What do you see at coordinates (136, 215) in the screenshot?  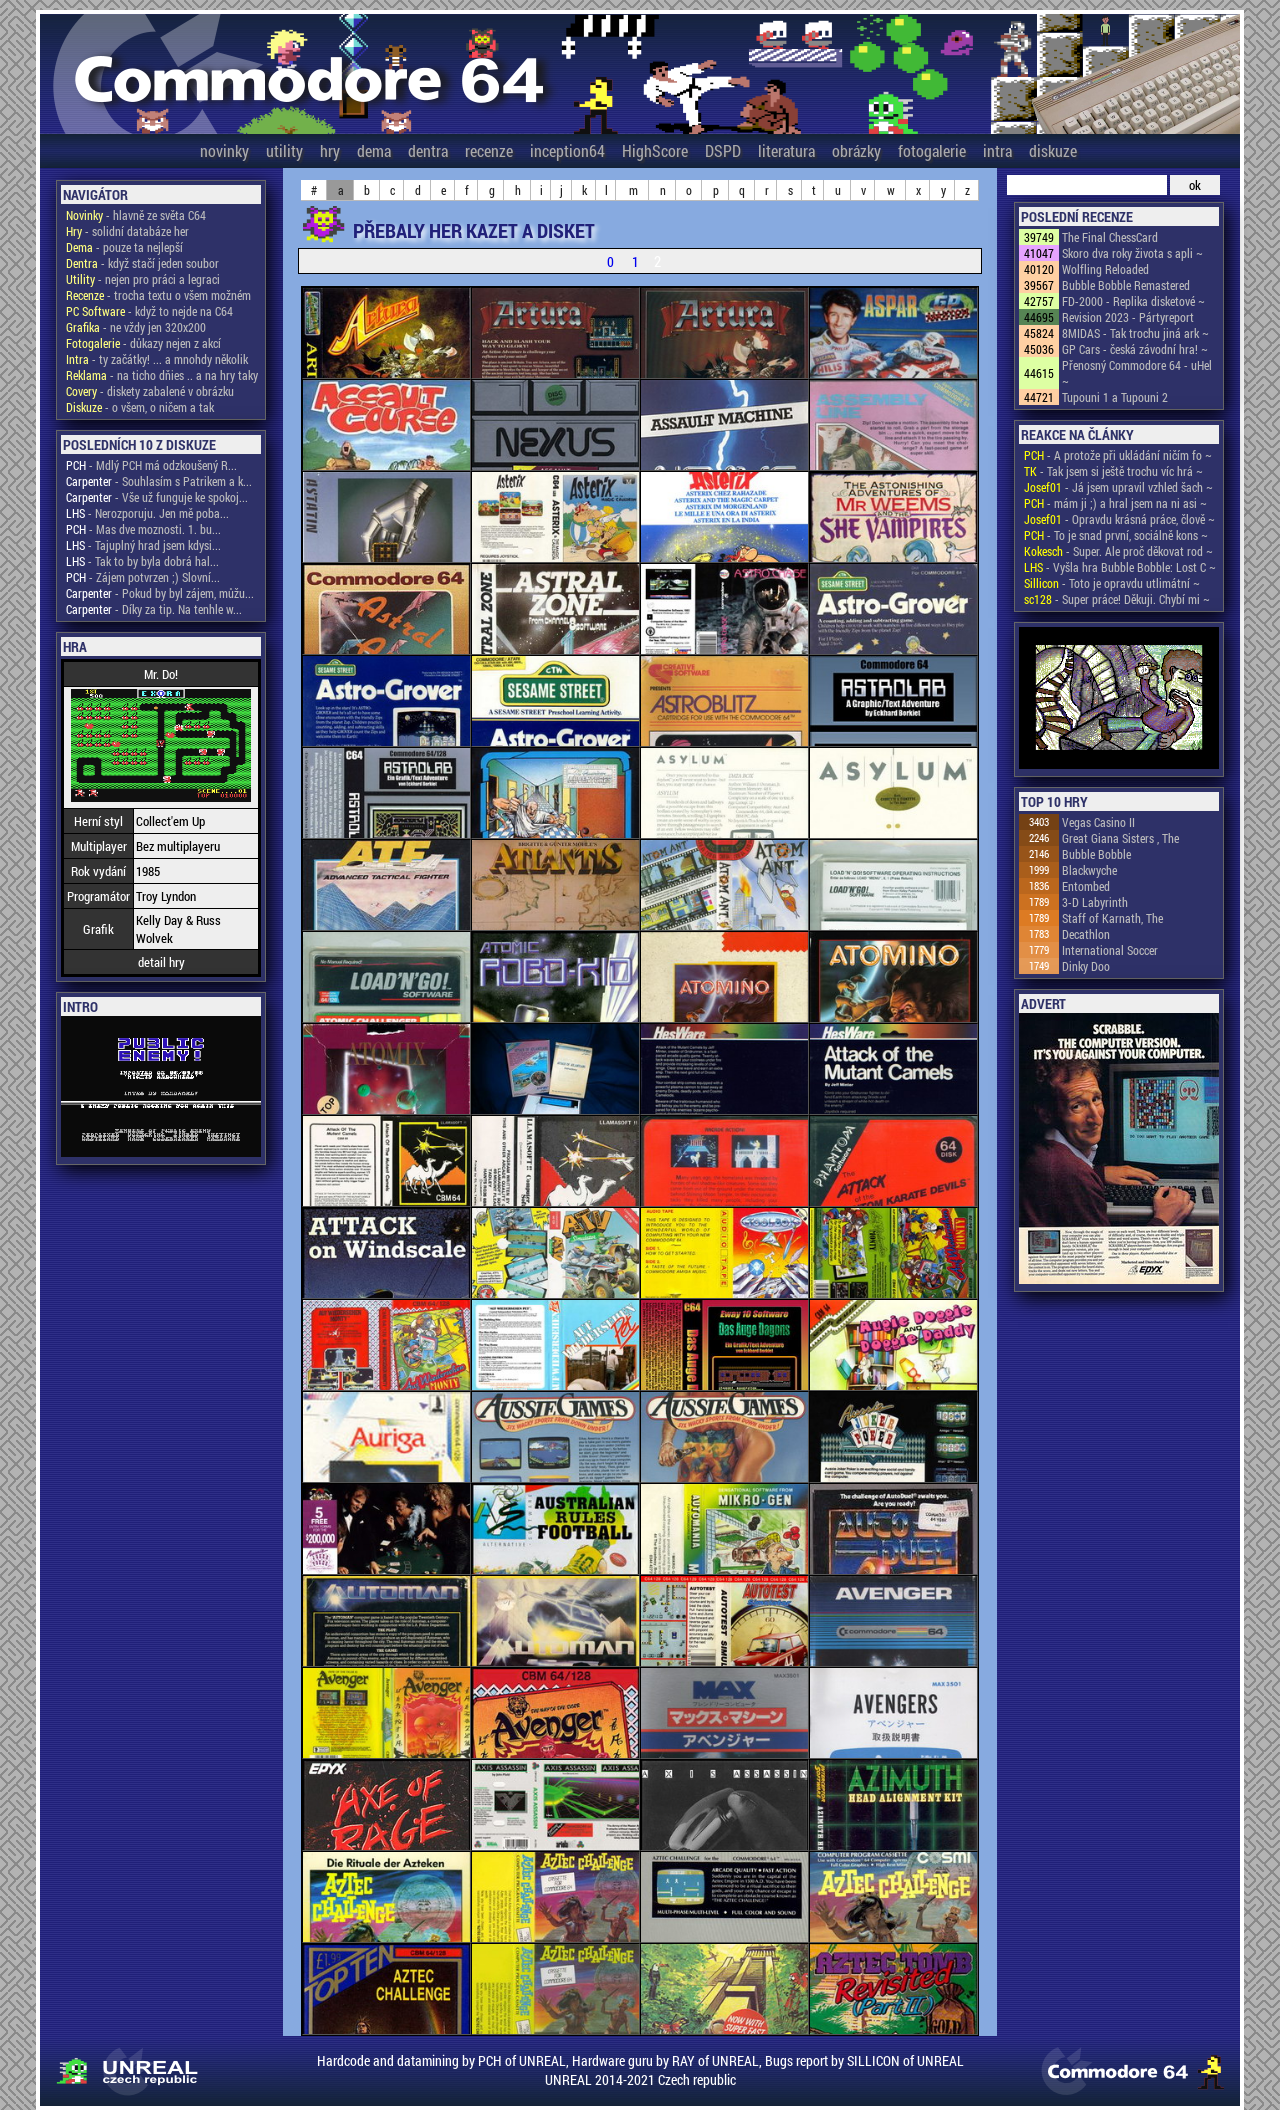 I see `- hlavně ze světa C64` at bounding box center [136, 215].